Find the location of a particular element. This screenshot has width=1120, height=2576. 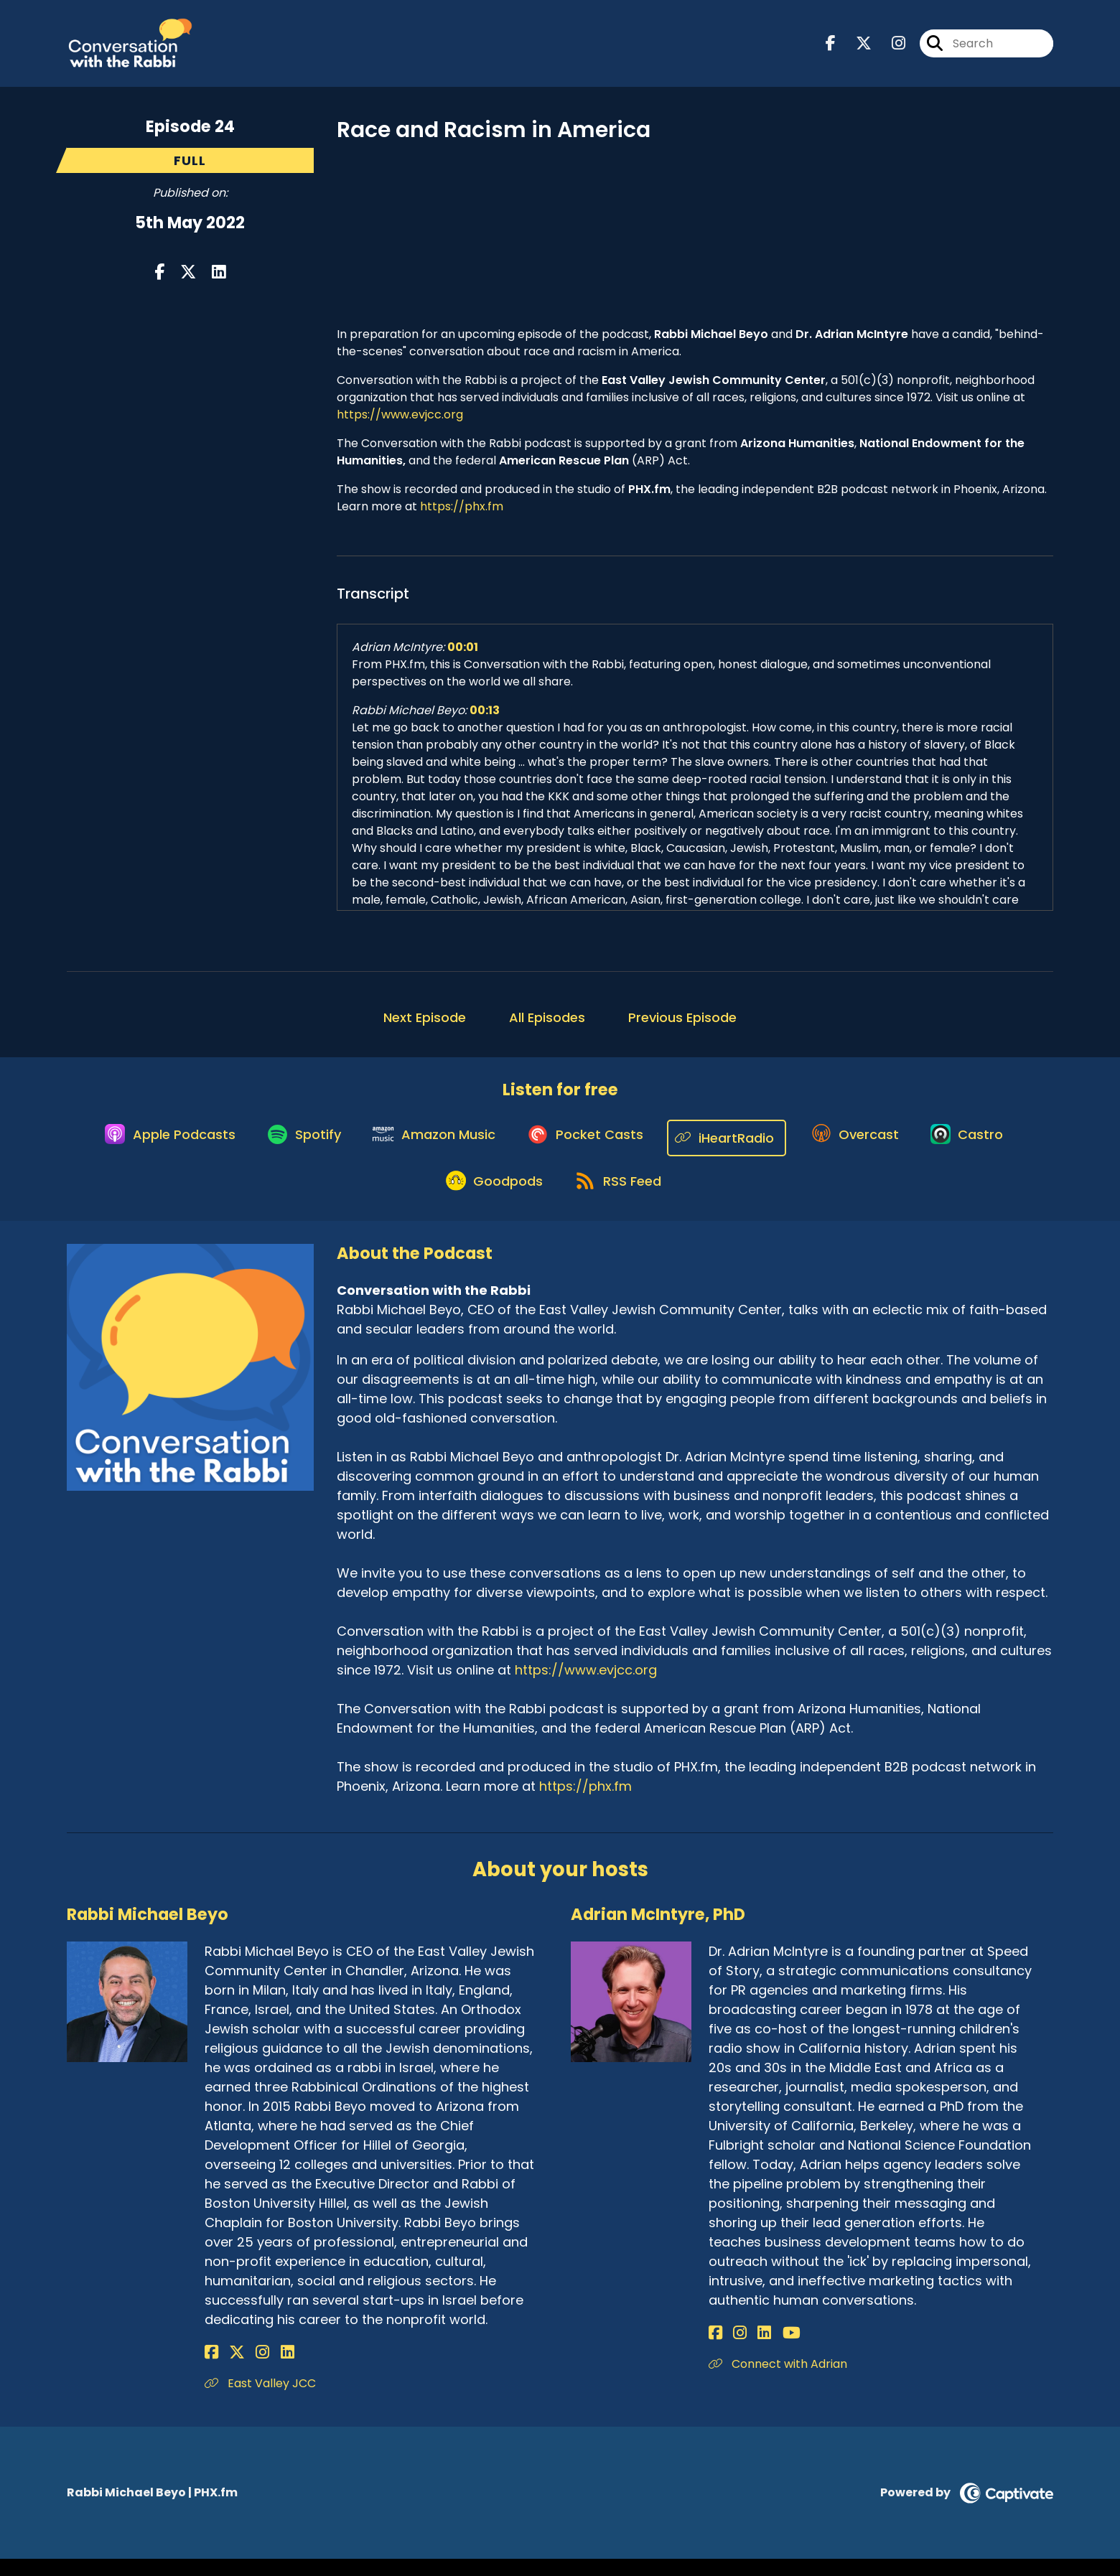

[Adrian McIntyre, PhD's Facebook page] is located at coordinates (715, 2349).